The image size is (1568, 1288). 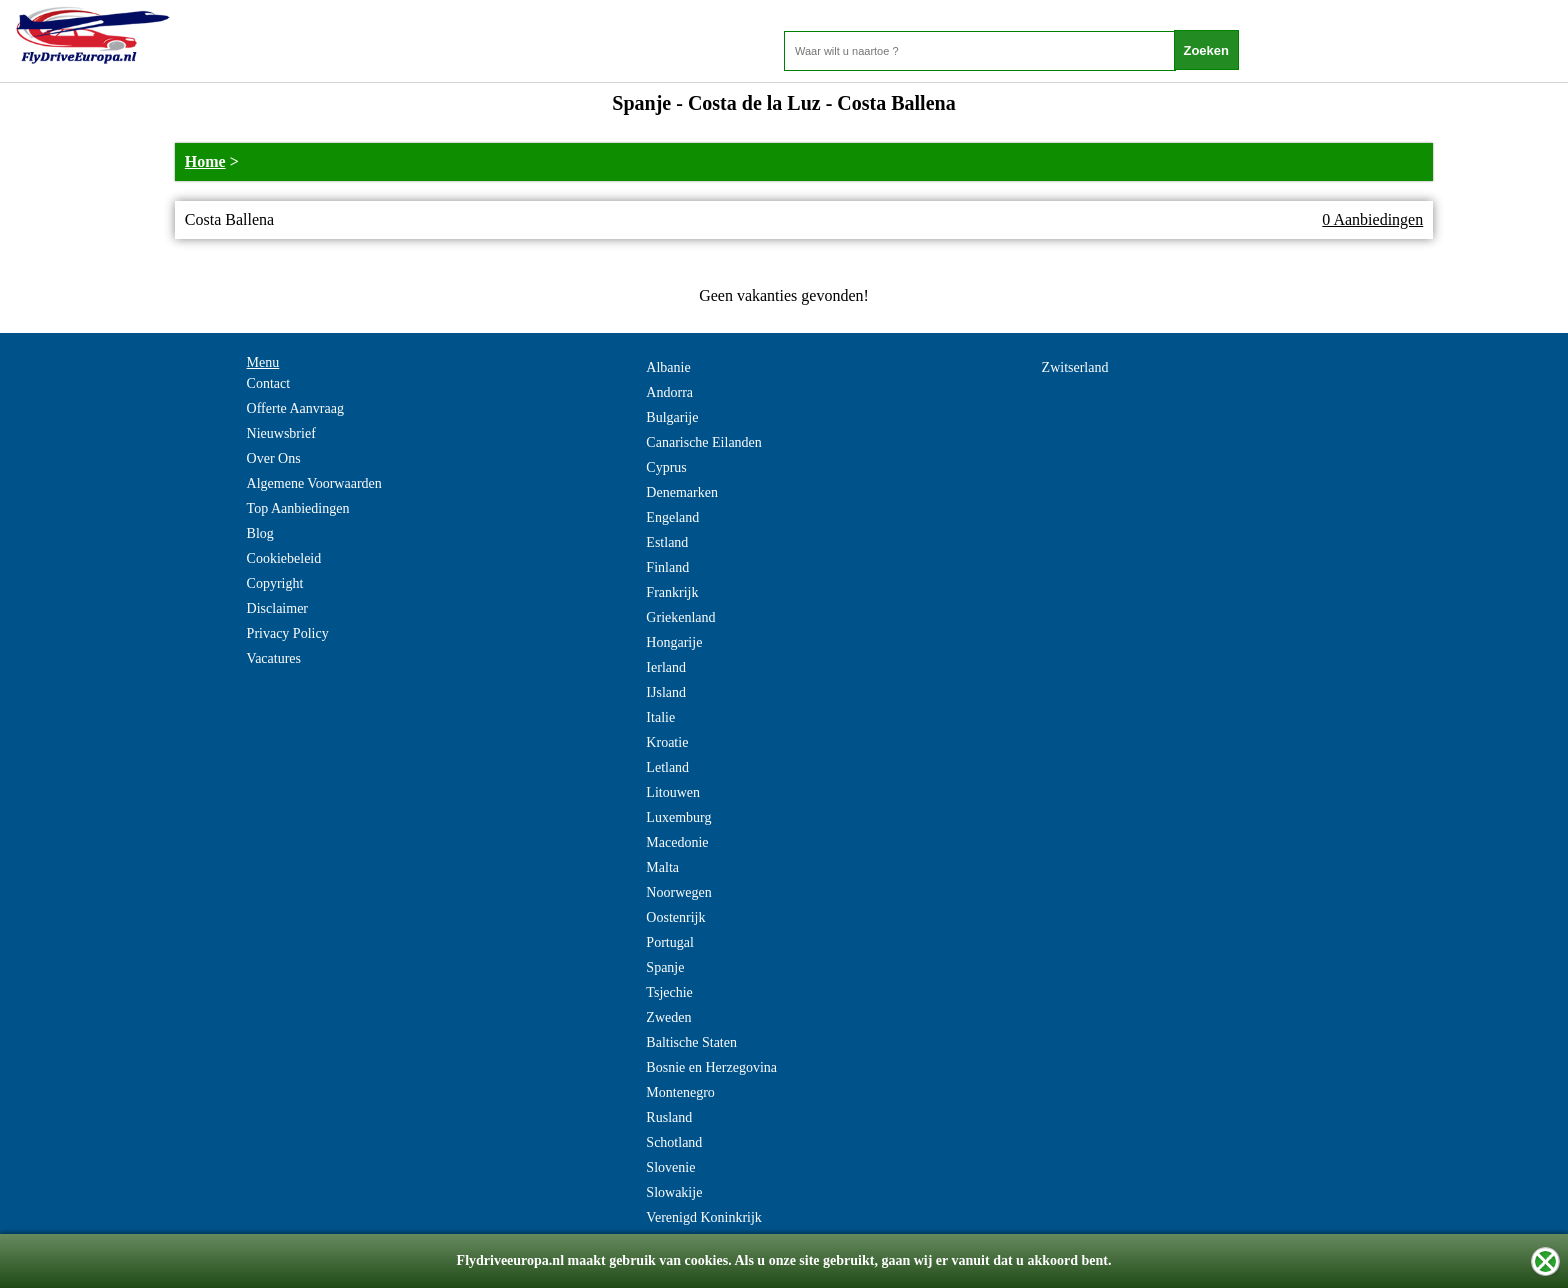 I want to click on Vacatures, so click(x=274, y=658).